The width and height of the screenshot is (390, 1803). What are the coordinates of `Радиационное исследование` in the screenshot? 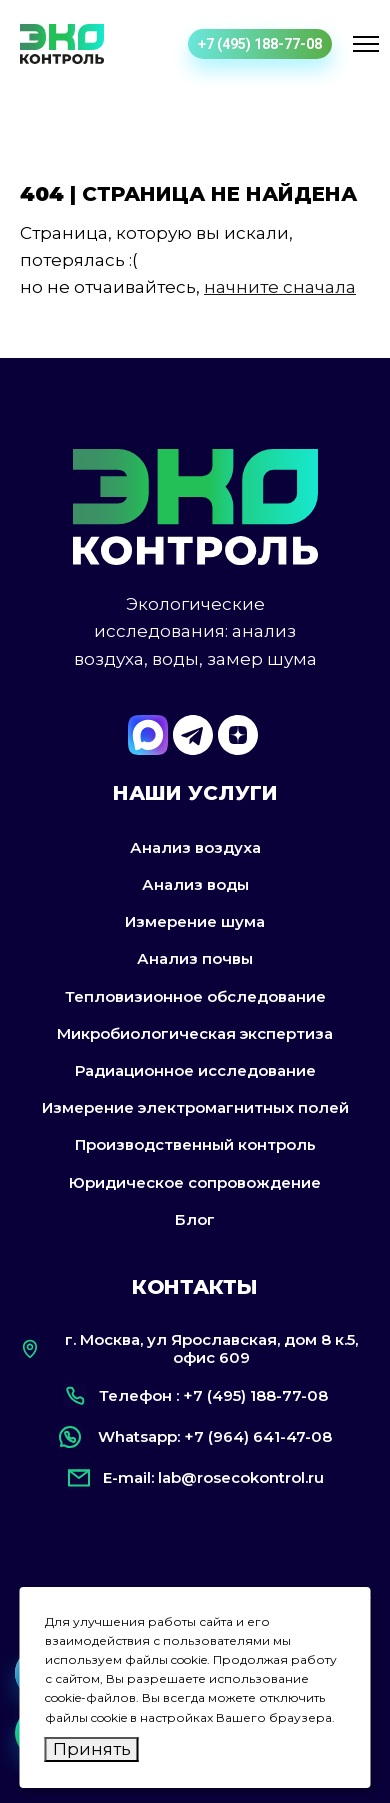 It's located at (195, 1070).